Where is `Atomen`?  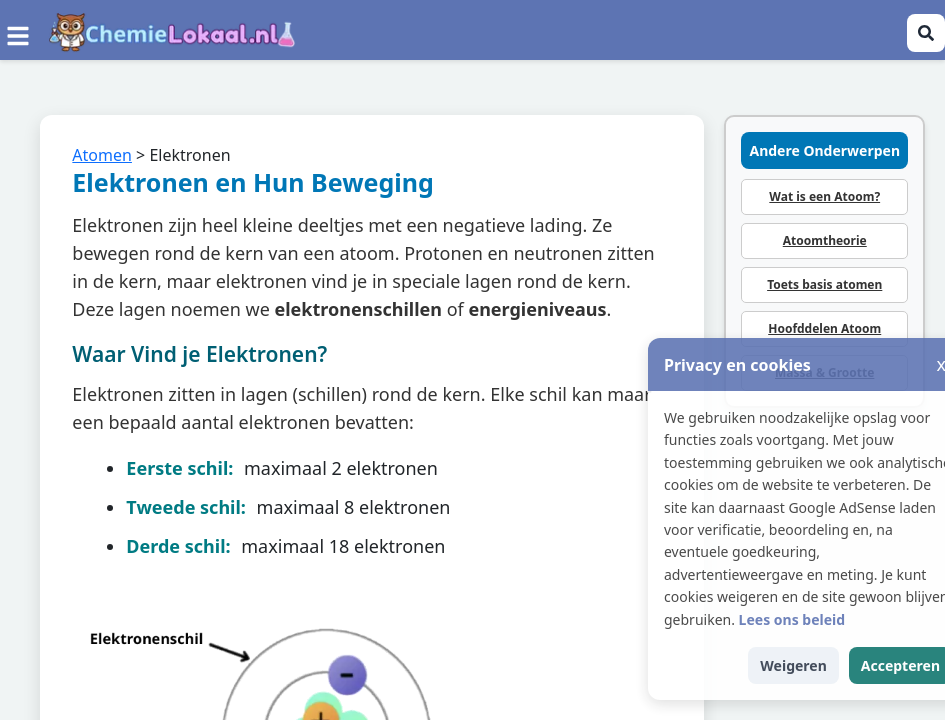
Atomen is located at coordinates (102, 155).